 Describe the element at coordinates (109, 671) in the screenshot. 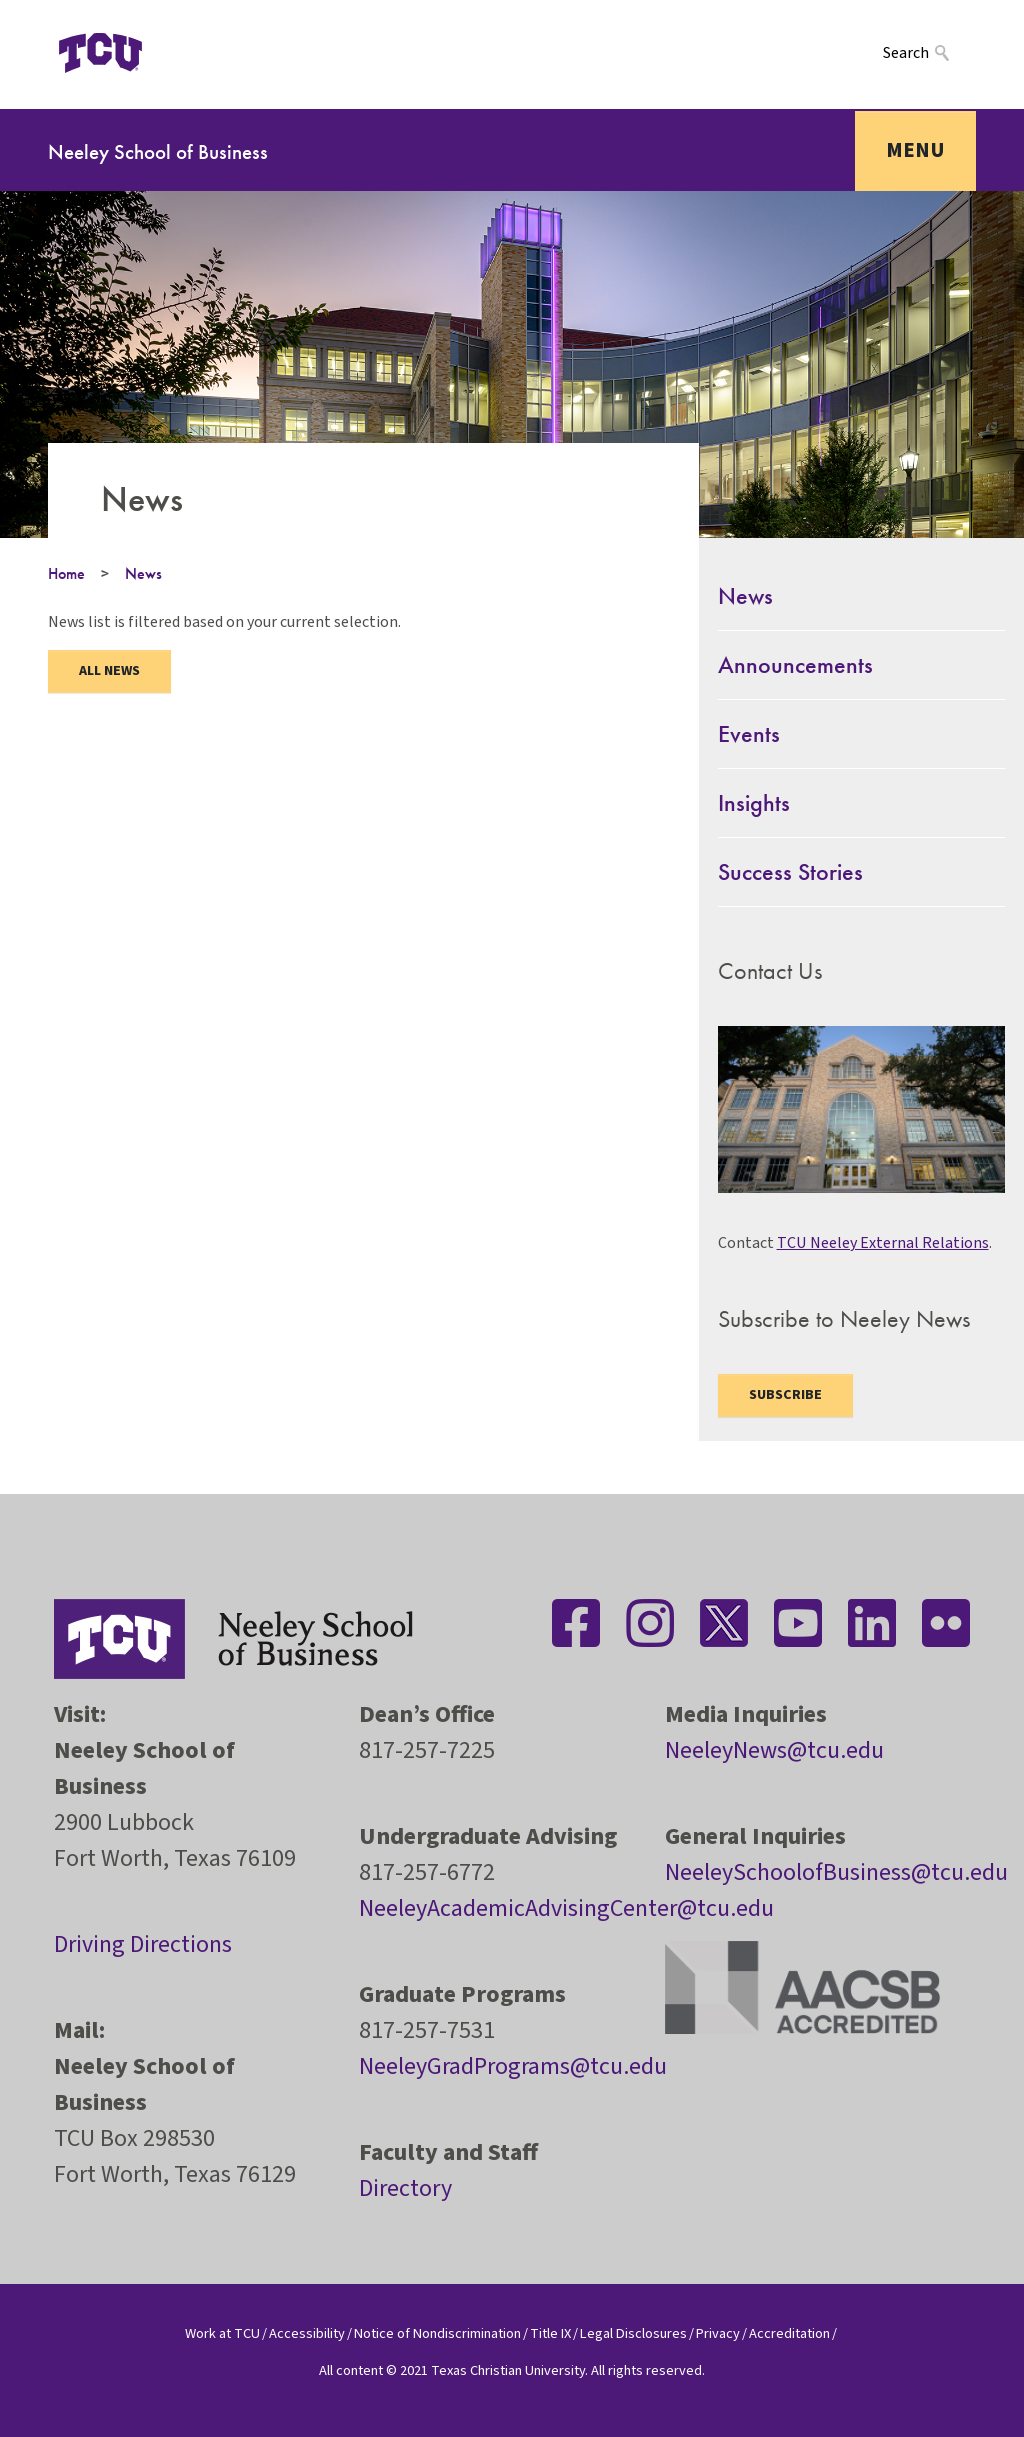

I see `ALL NEWS` at that location.